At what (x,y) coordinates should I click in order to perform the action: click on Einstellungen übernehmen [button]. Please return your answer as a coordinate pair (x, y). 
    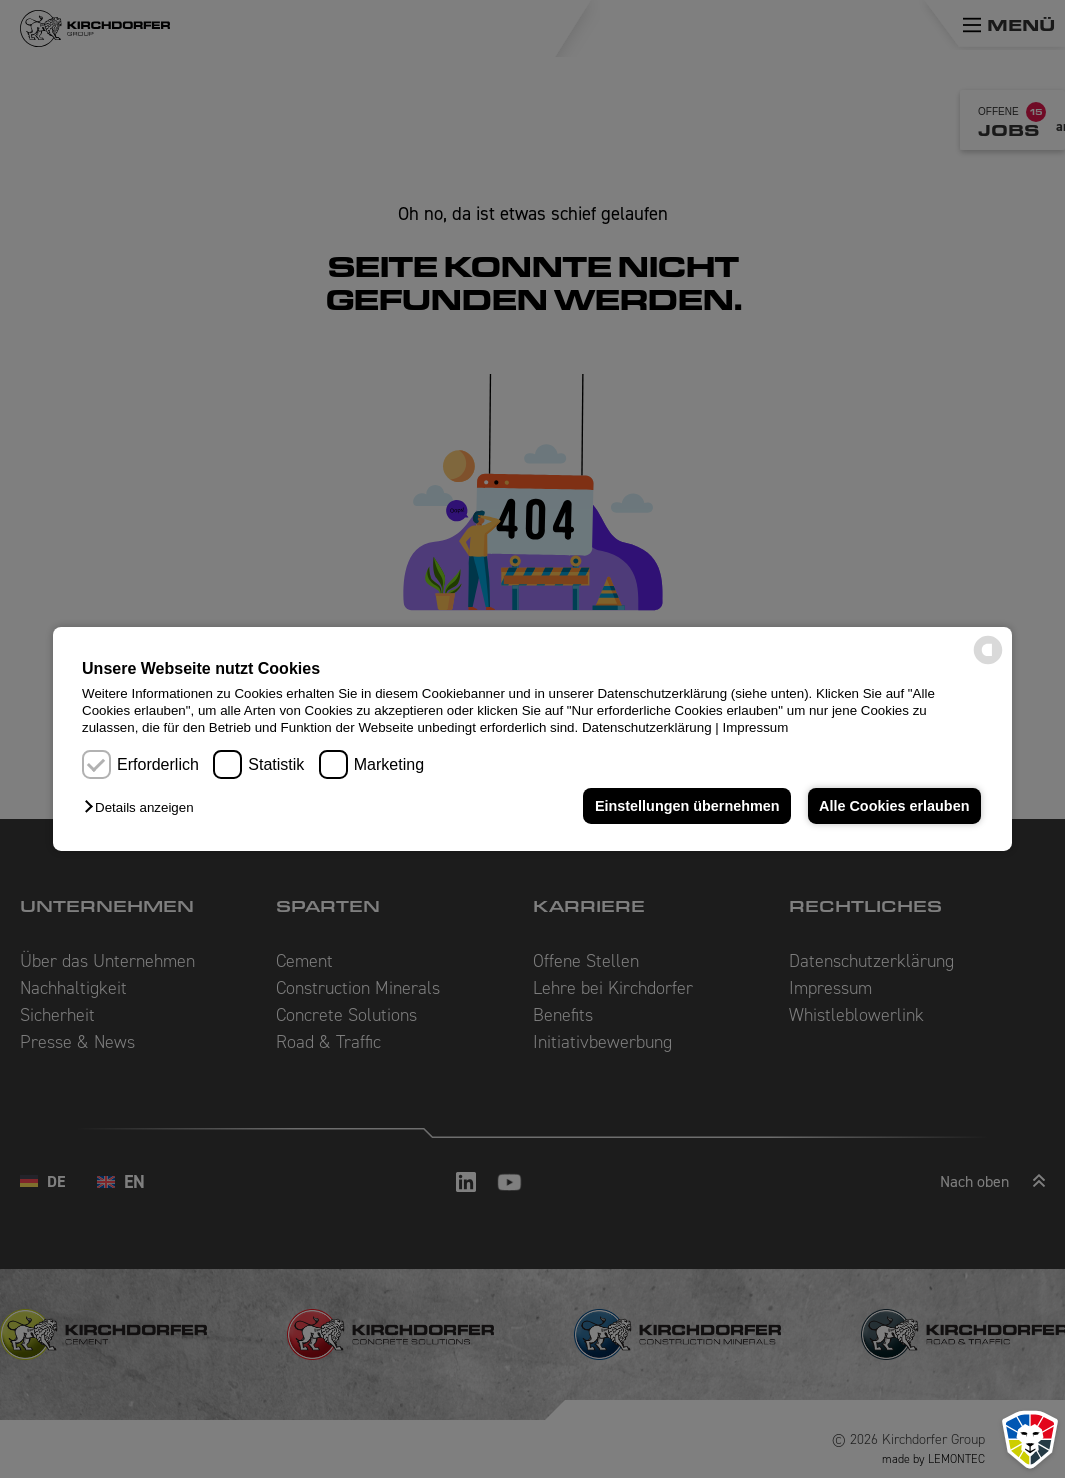
    Looking at the image, I should click on (687, 806).